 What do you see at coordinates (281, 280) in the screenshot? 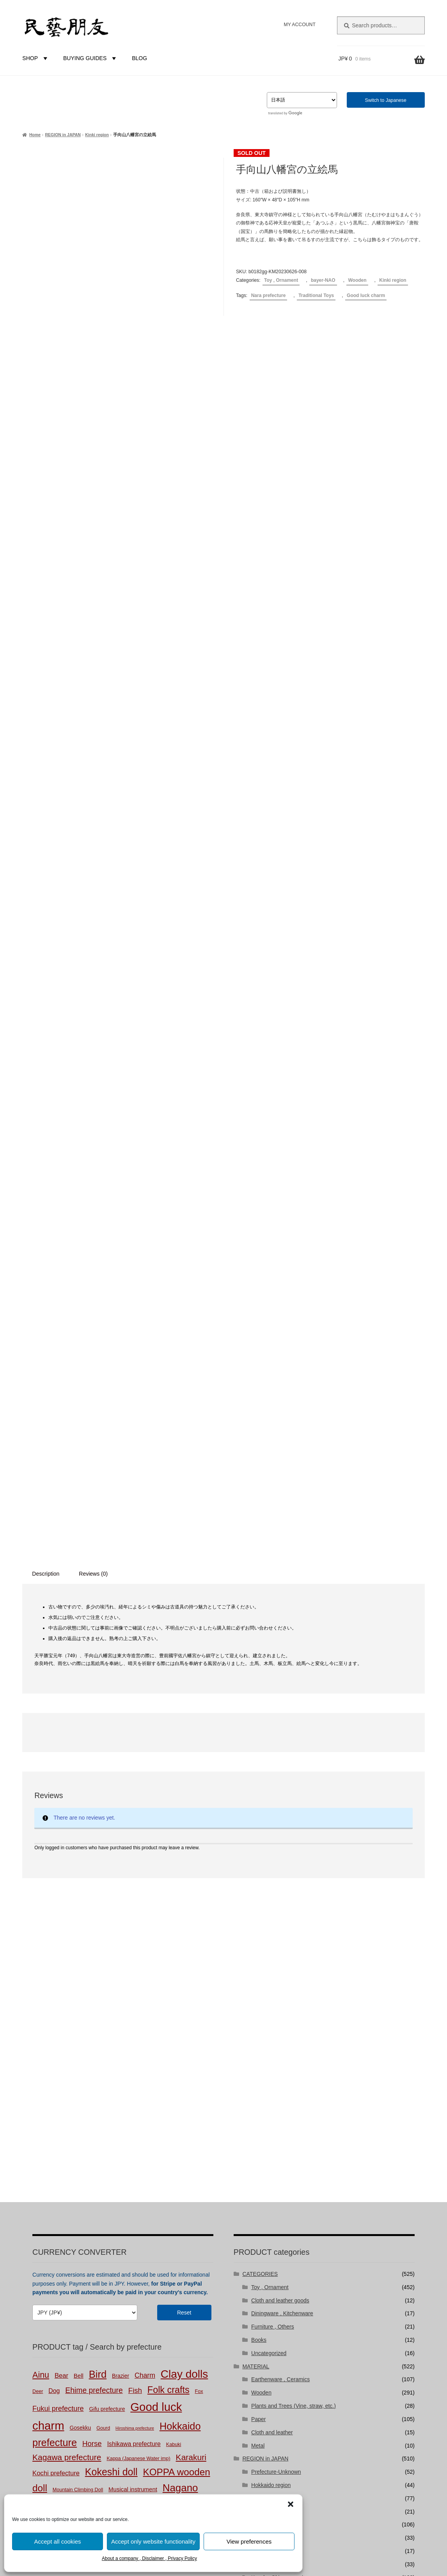
I see `Toy , Ornament` at bounding box center [281, 280].